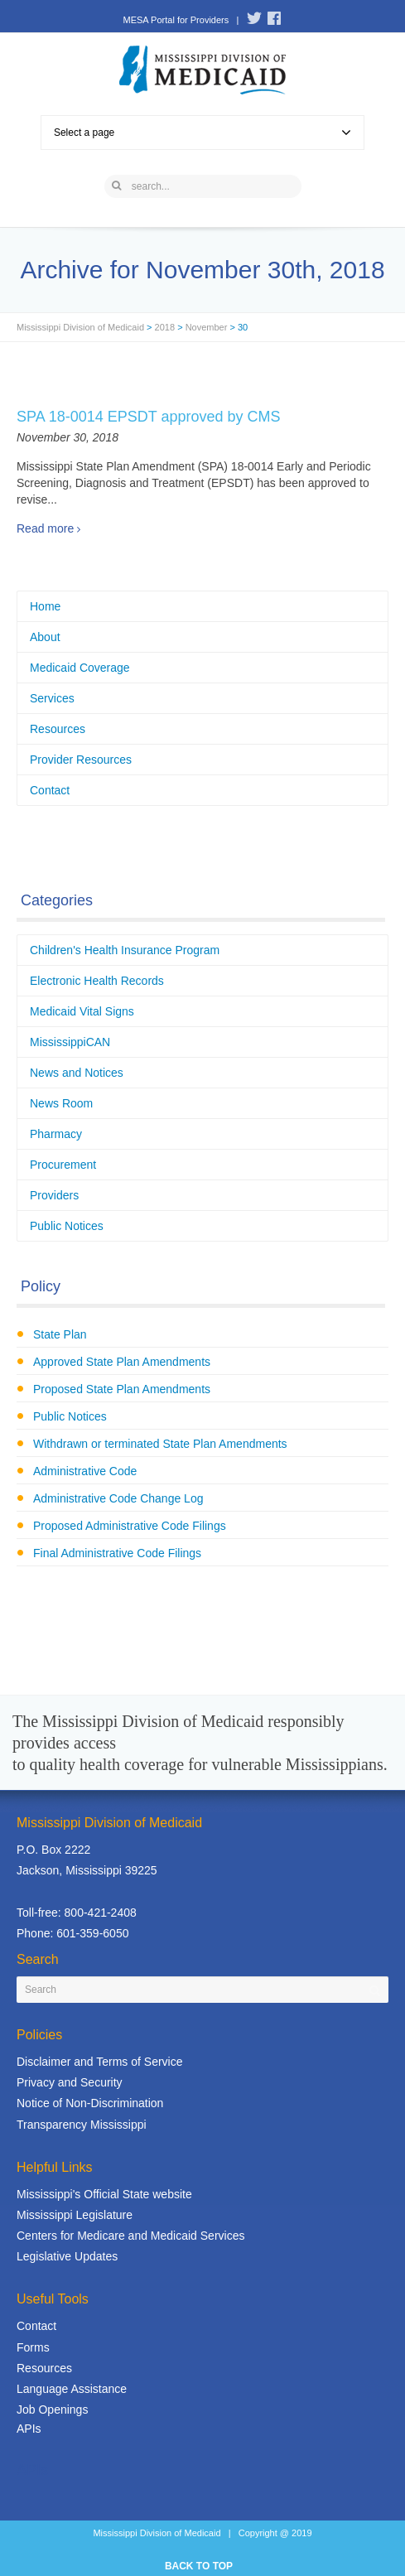 The height and width of the screenshot is (2576, 405). I want to click on News and Notices, so click(76, 1072).